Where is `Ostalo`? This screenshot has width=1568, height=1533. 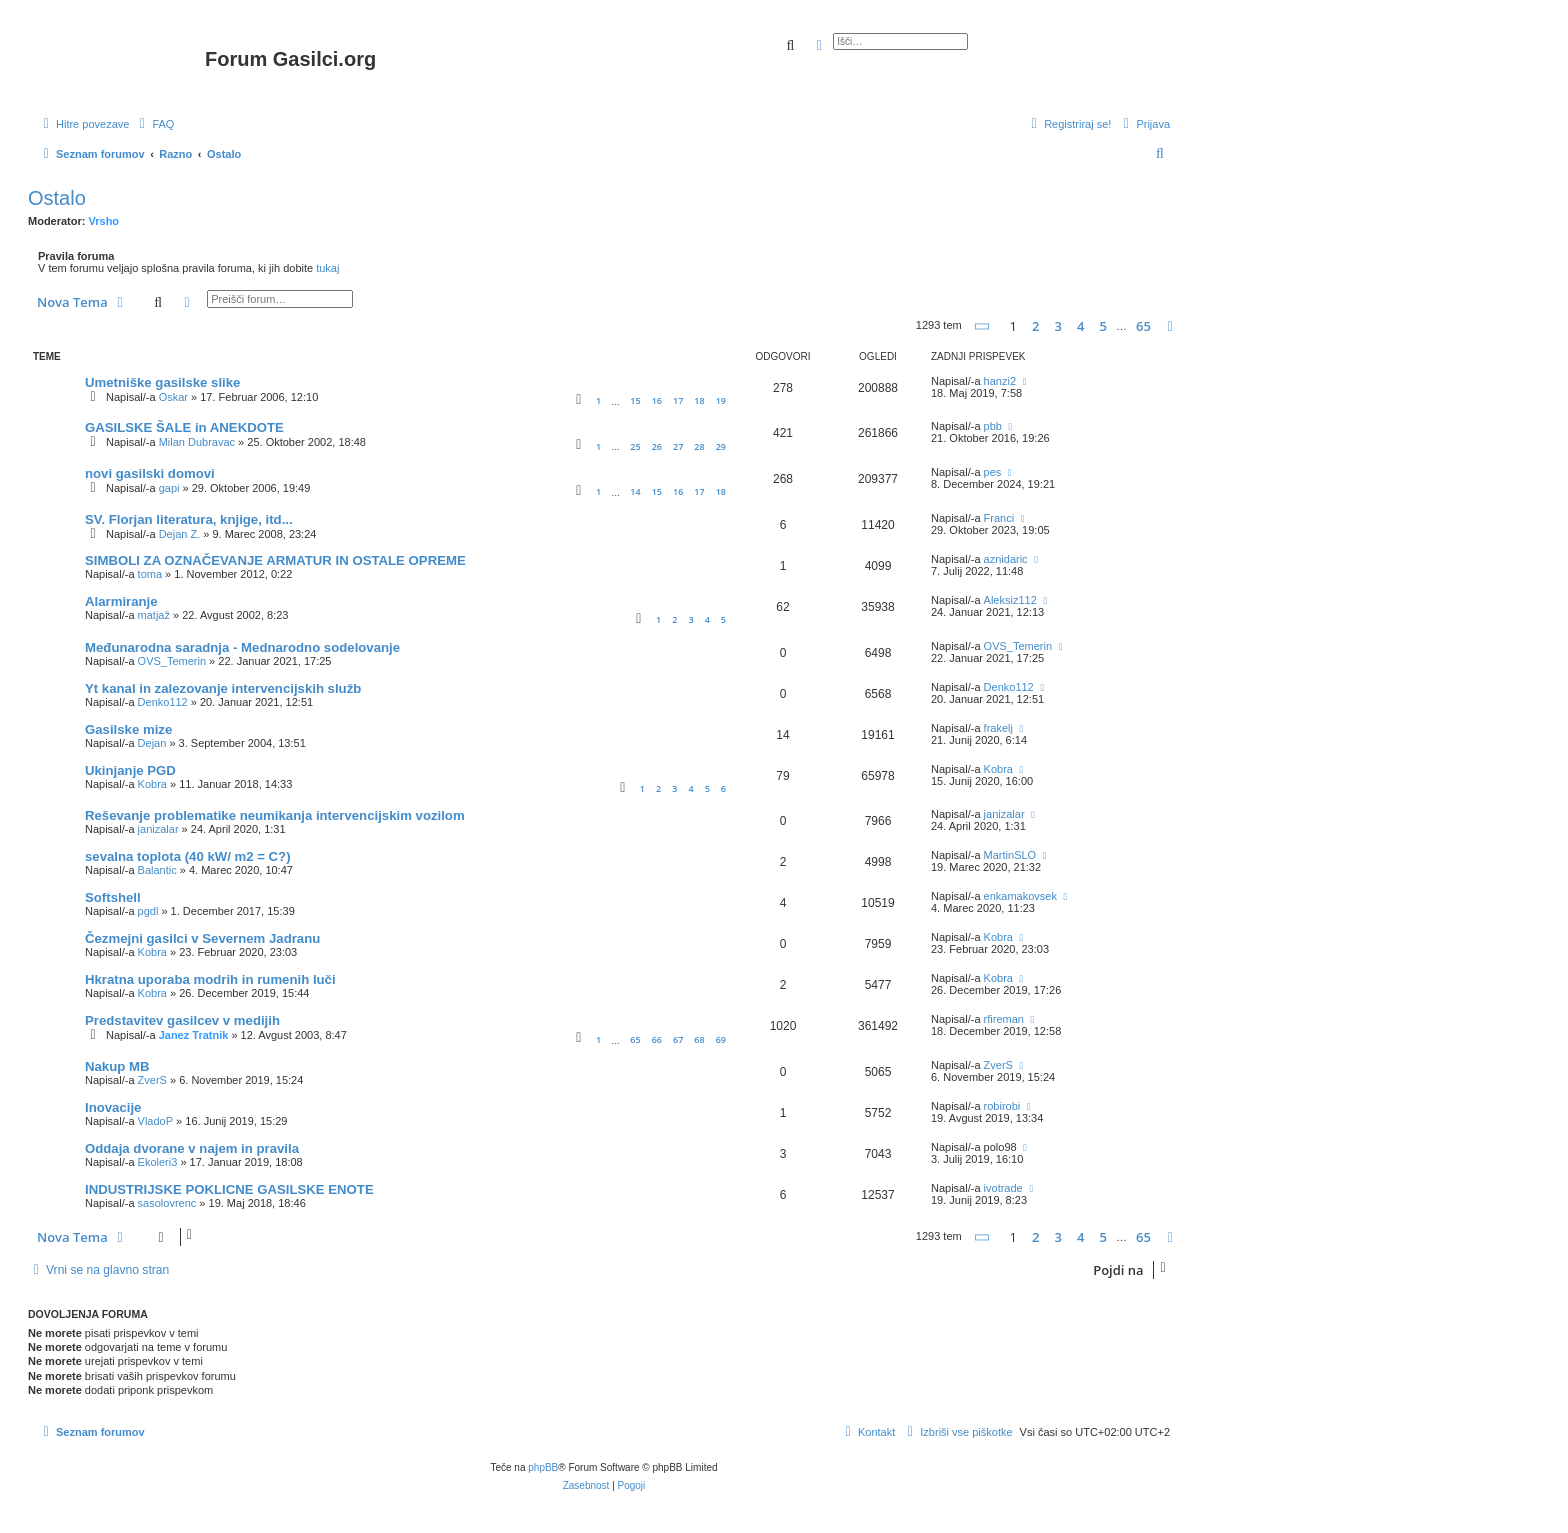
Ostalo is located at coordinates (57, 198).